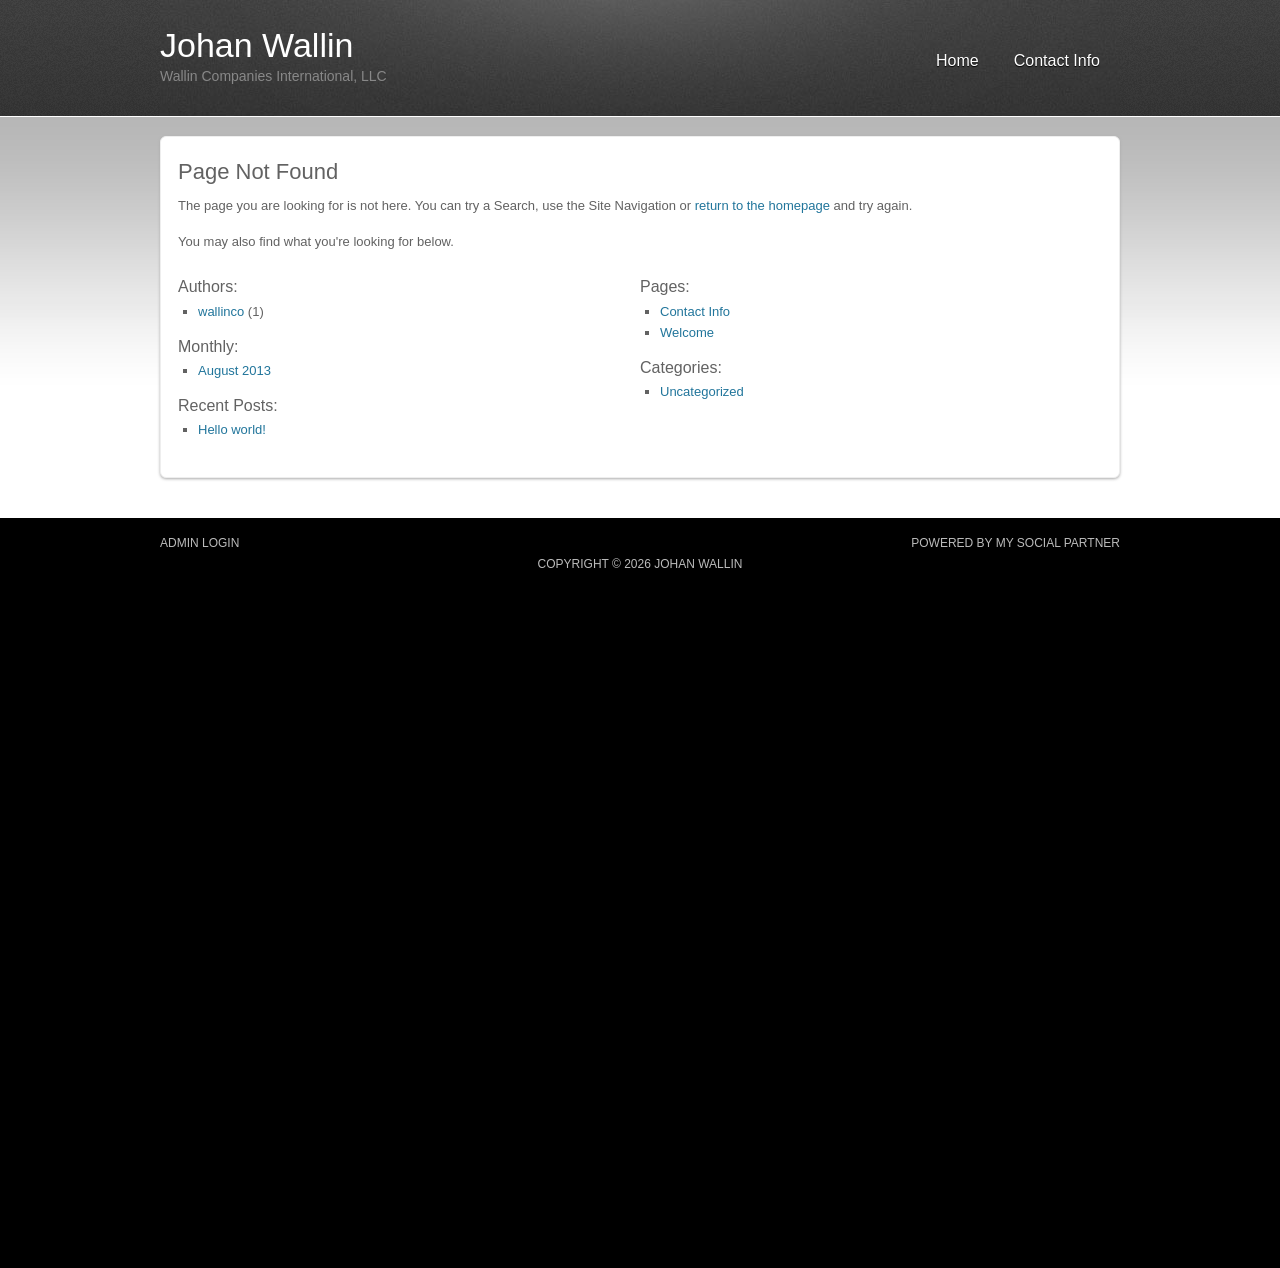 This screenshot has width=1280, height=1268. I want to click on Admin Login, so click(199, 543).